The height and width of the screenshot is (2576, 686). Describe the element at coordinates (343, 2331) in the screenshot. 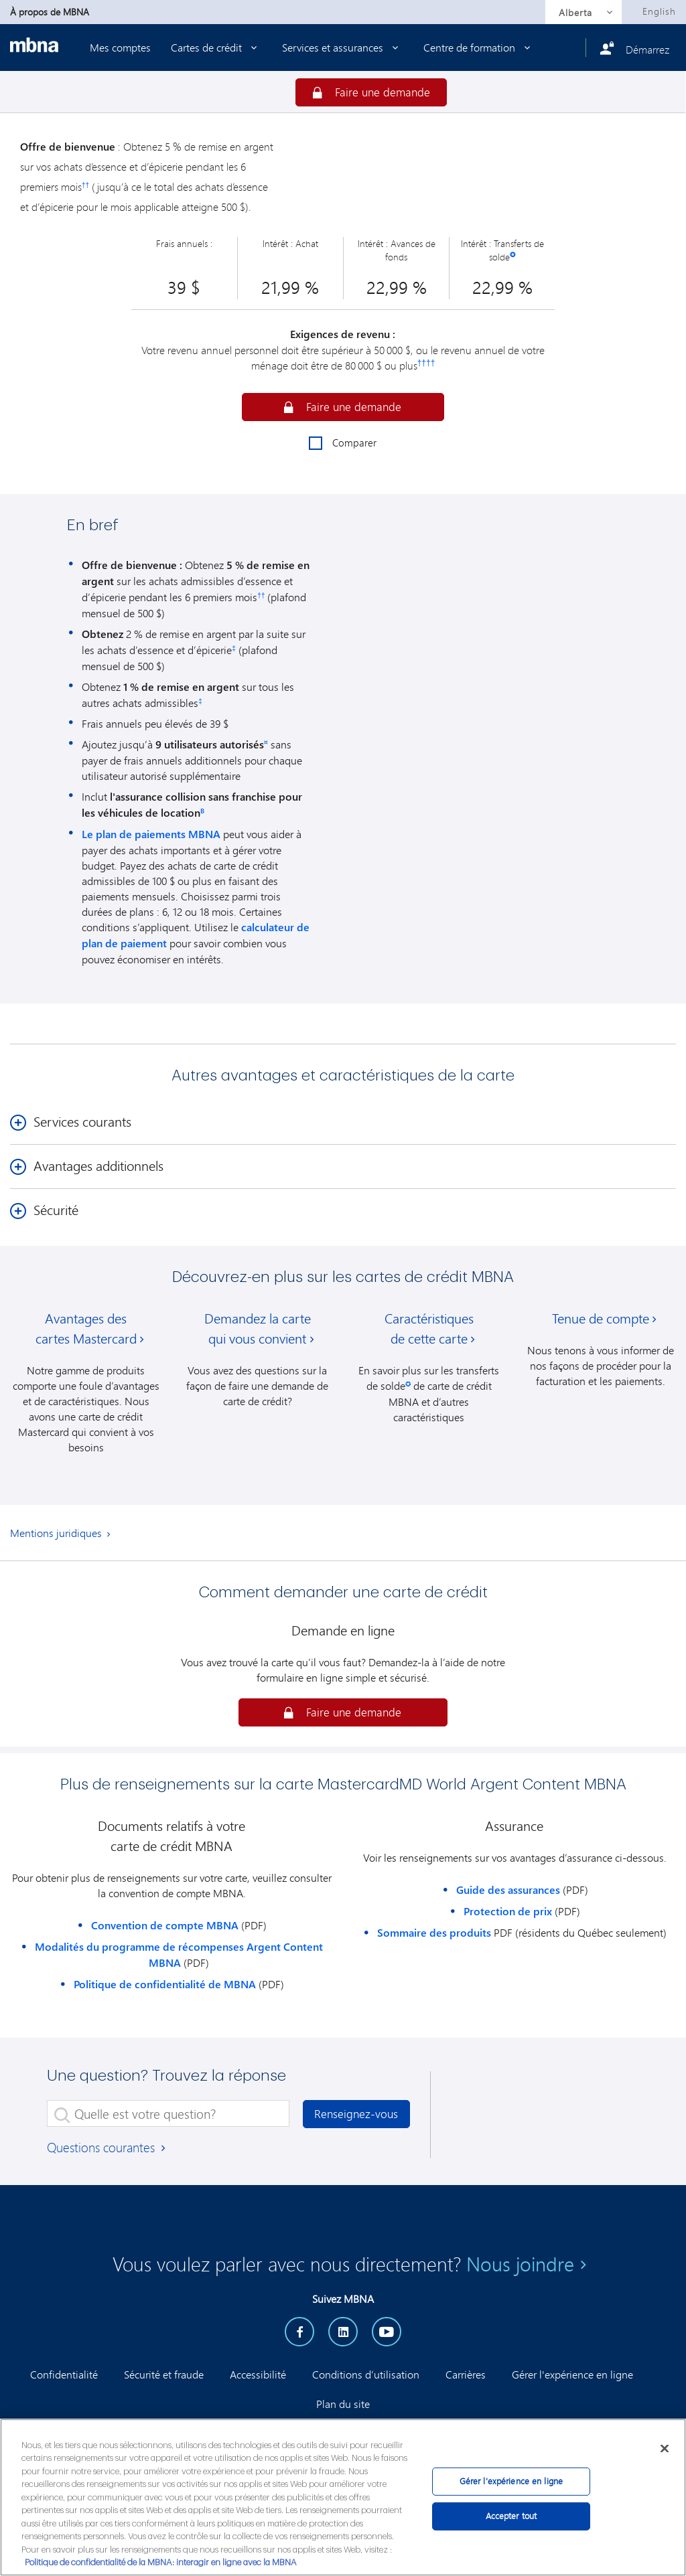

I see `[LinkedIn]` at that location.